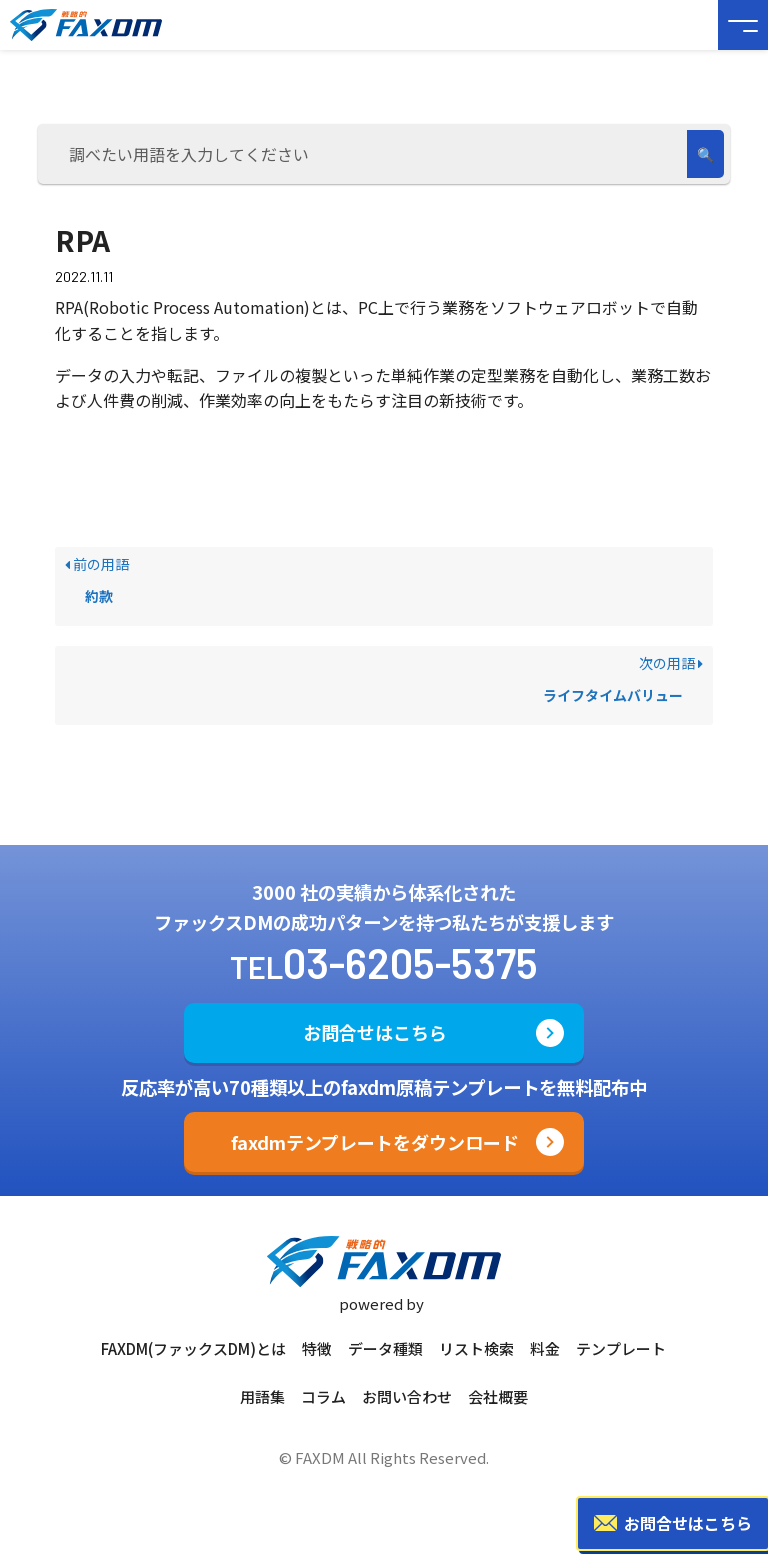  What do you see at coordinates (365, 154) in the screenshot?
I see `[調べたい用語を入力してください]` at bounding box center [365, 154].